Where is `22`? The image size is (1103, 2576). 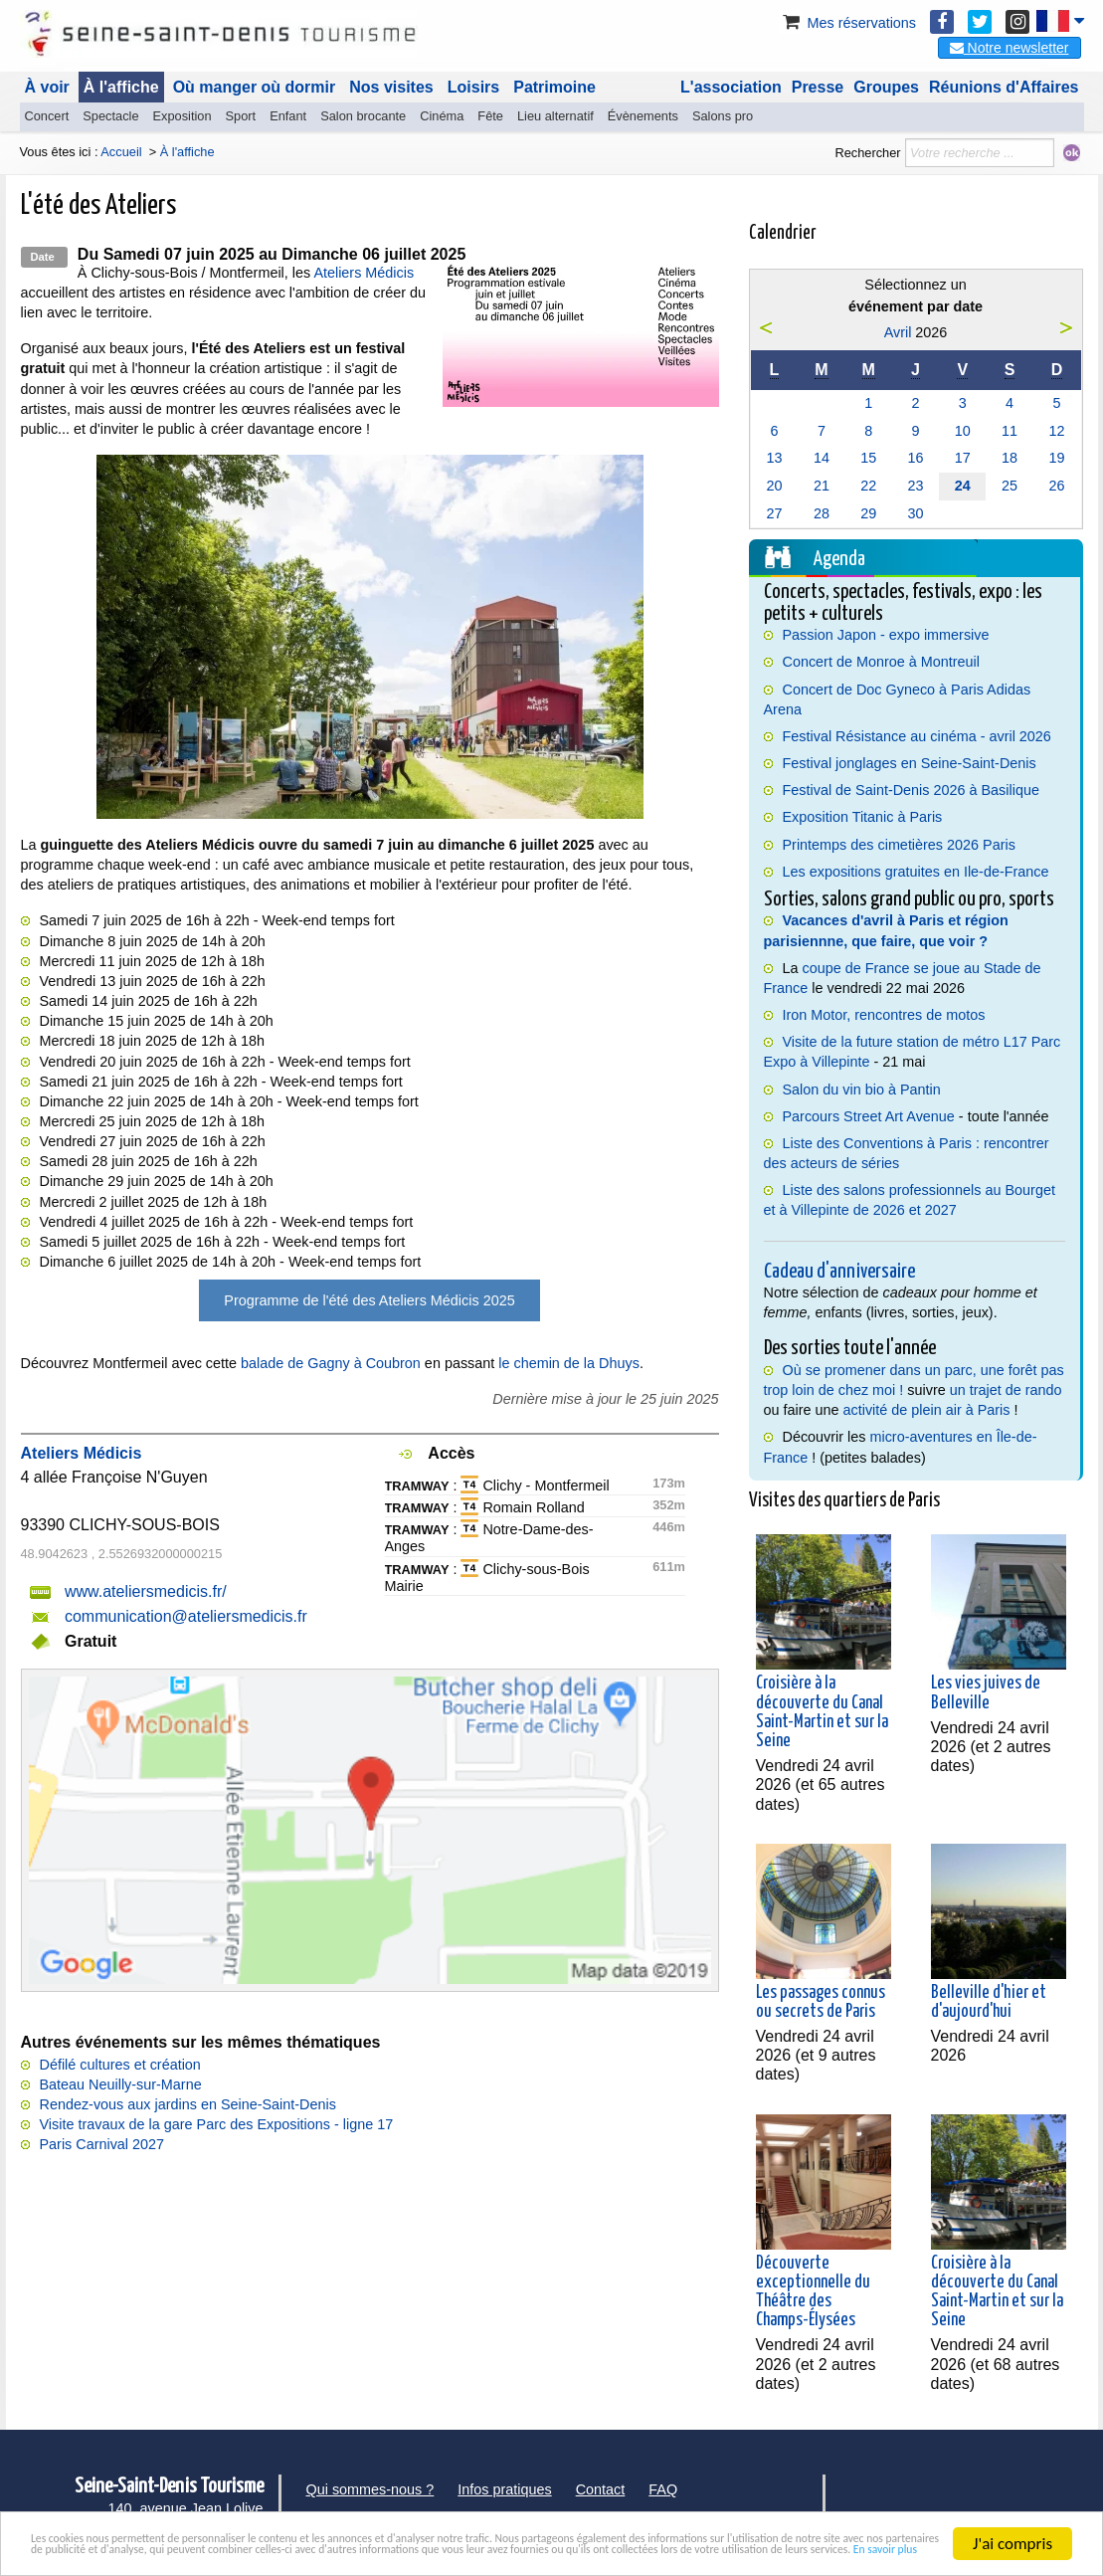
22 is located at coordinates (868, 486).